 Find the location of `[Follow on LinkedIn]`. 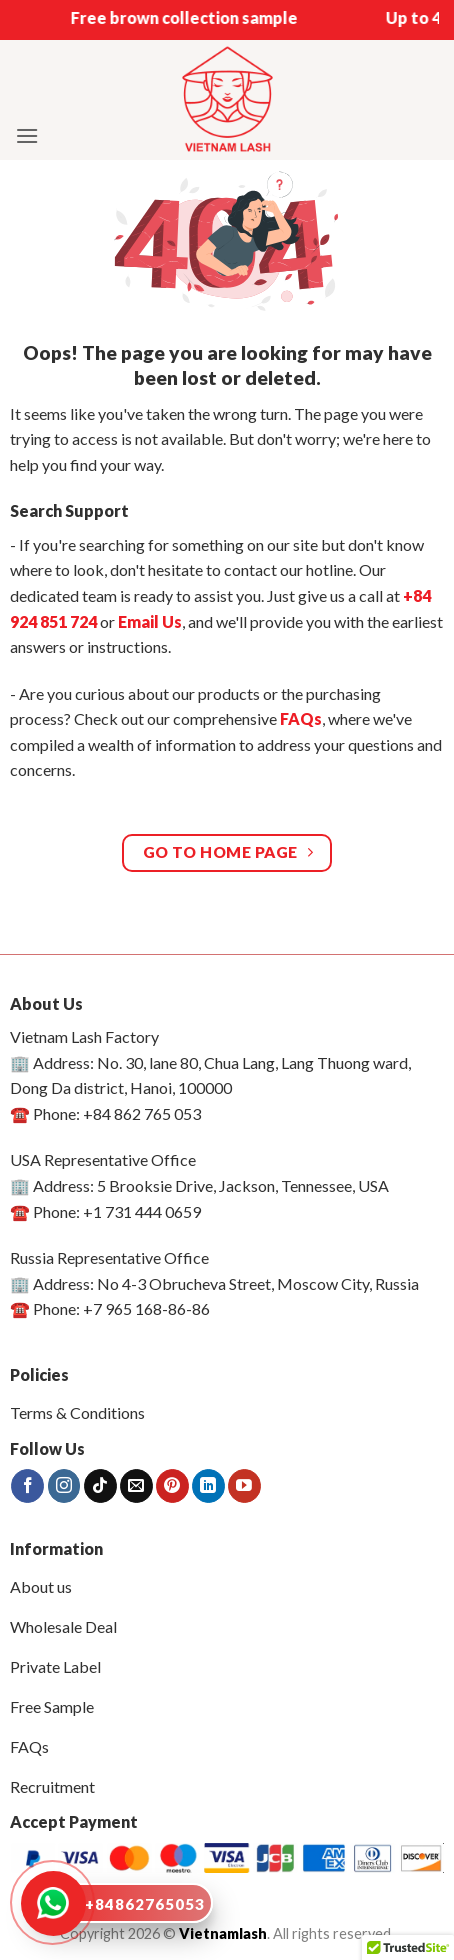

[Follow on LinkedIn] is located at coordinates (208, 1486).